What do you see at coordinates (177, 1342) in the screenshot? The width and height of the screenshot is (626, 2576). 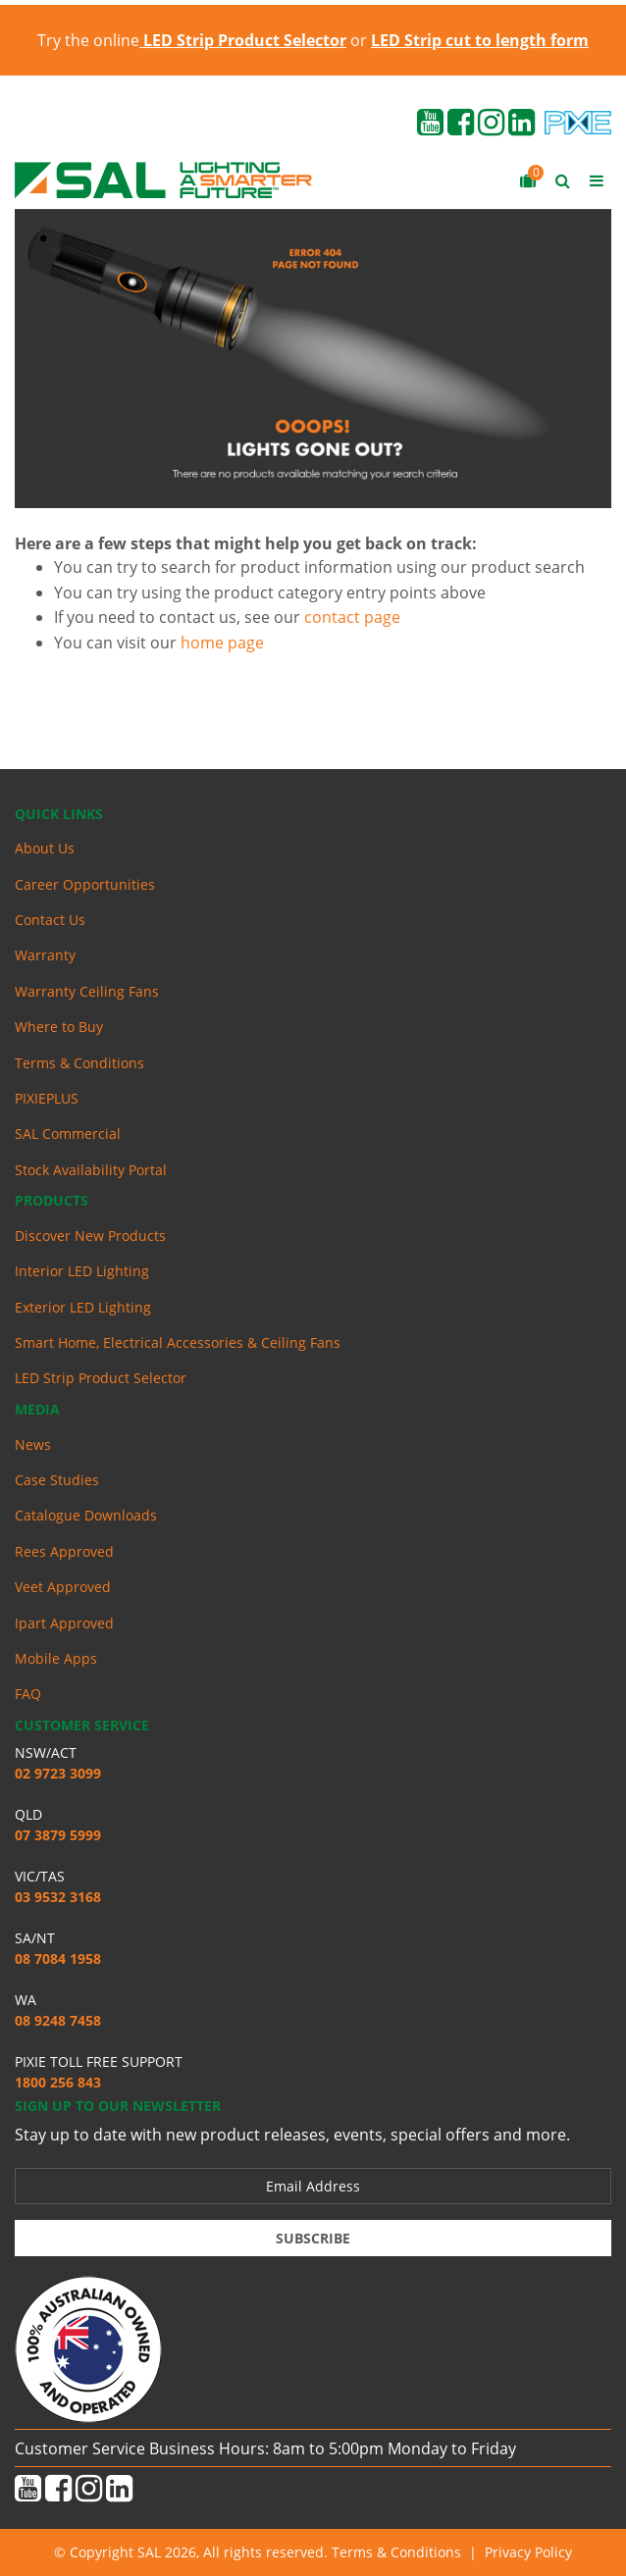 I see `Smart Home, Electrical Accessories & Ceiling Fans` at bounding box center [177, 1342].